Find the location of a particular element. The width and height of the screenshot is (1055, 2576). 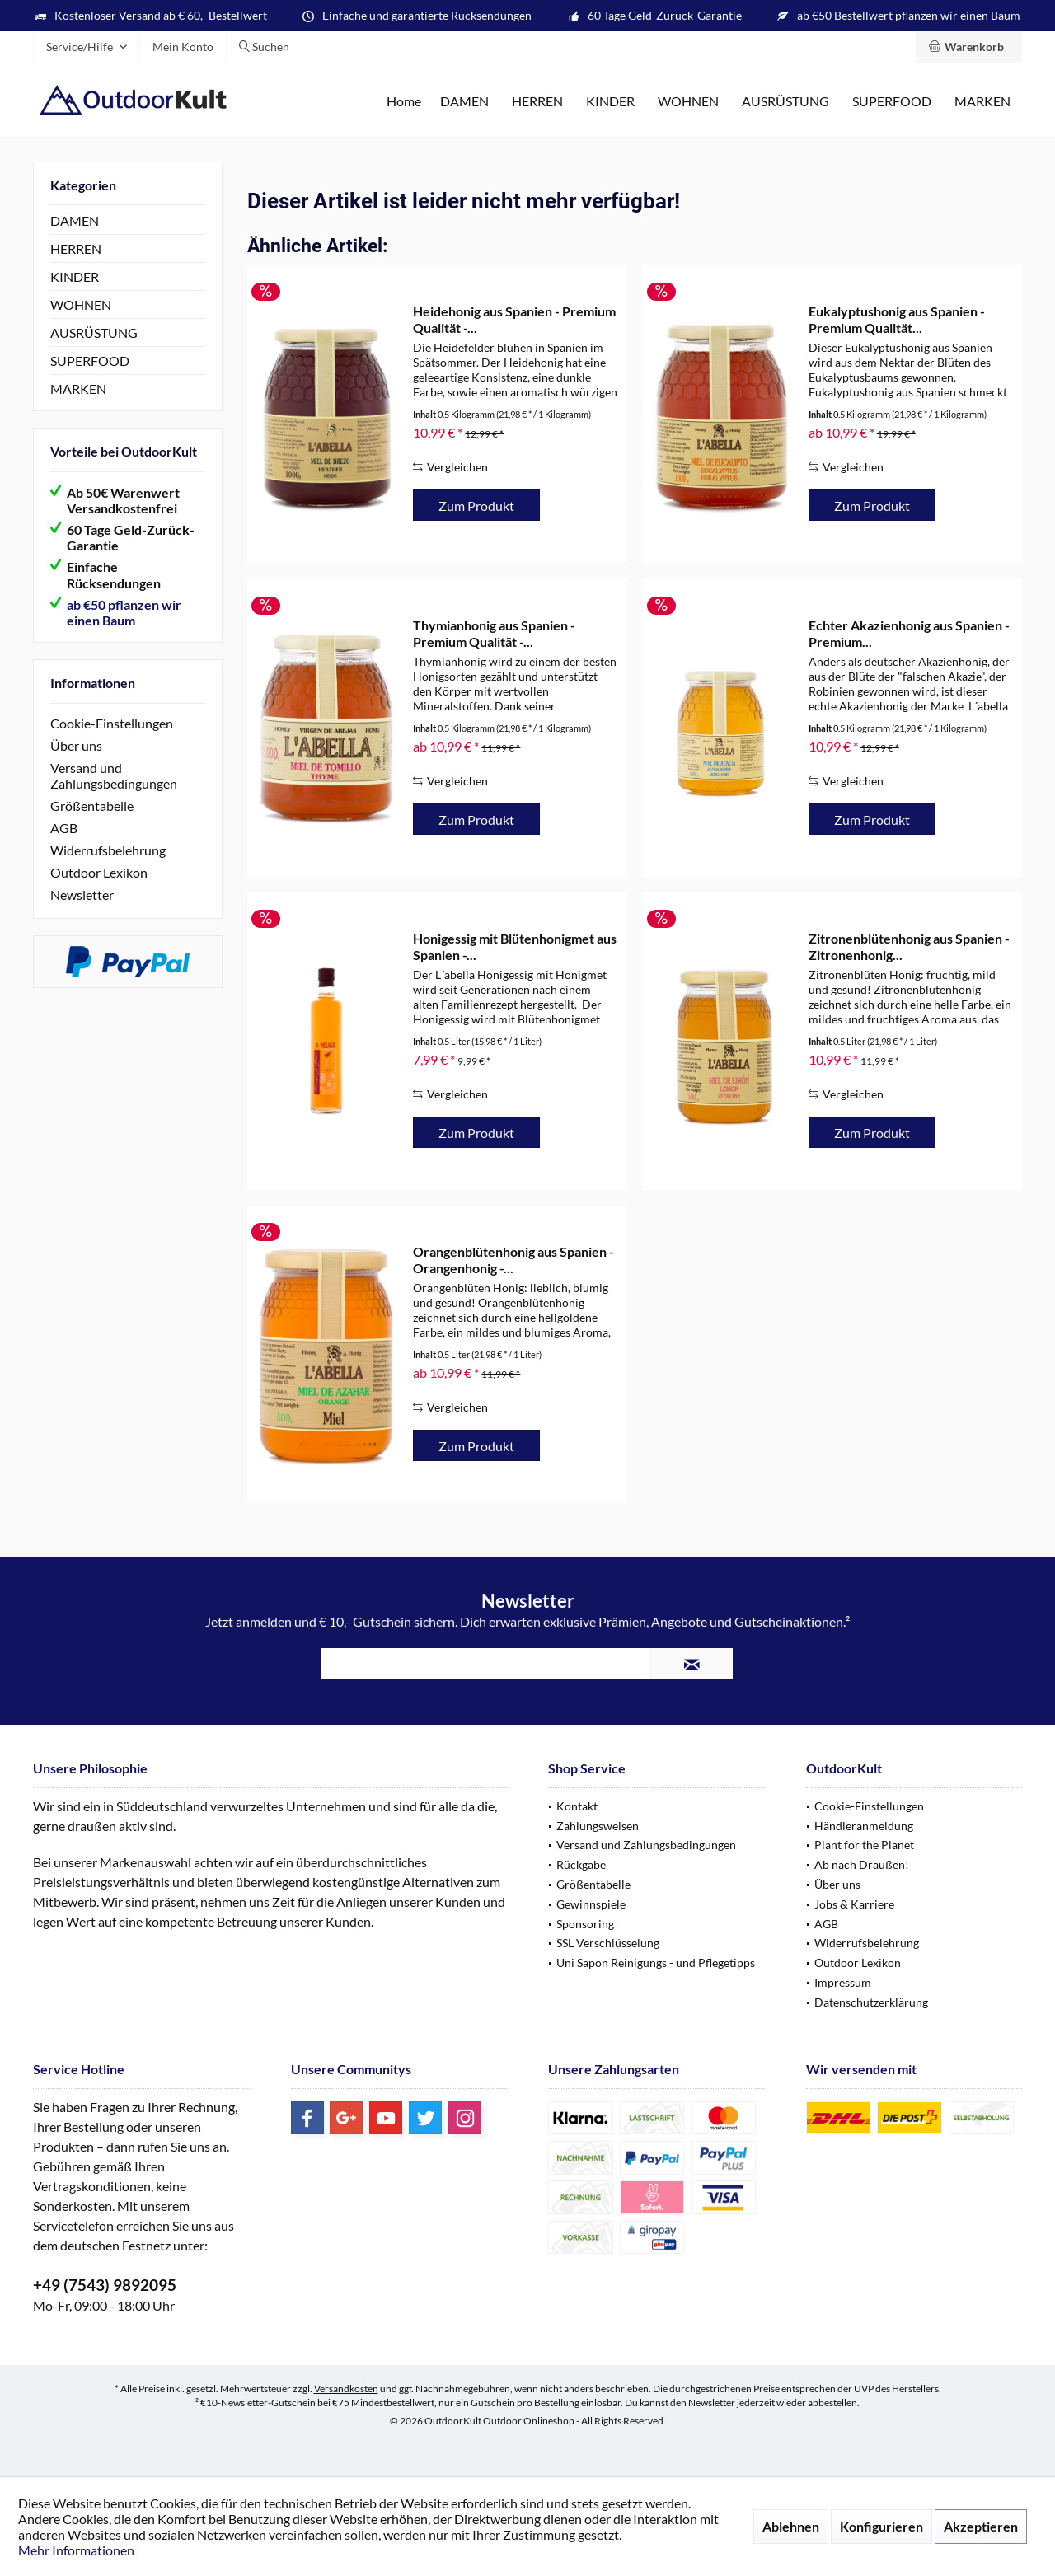

SSL Verschlüsselung is located at coordinates (607, 1943).